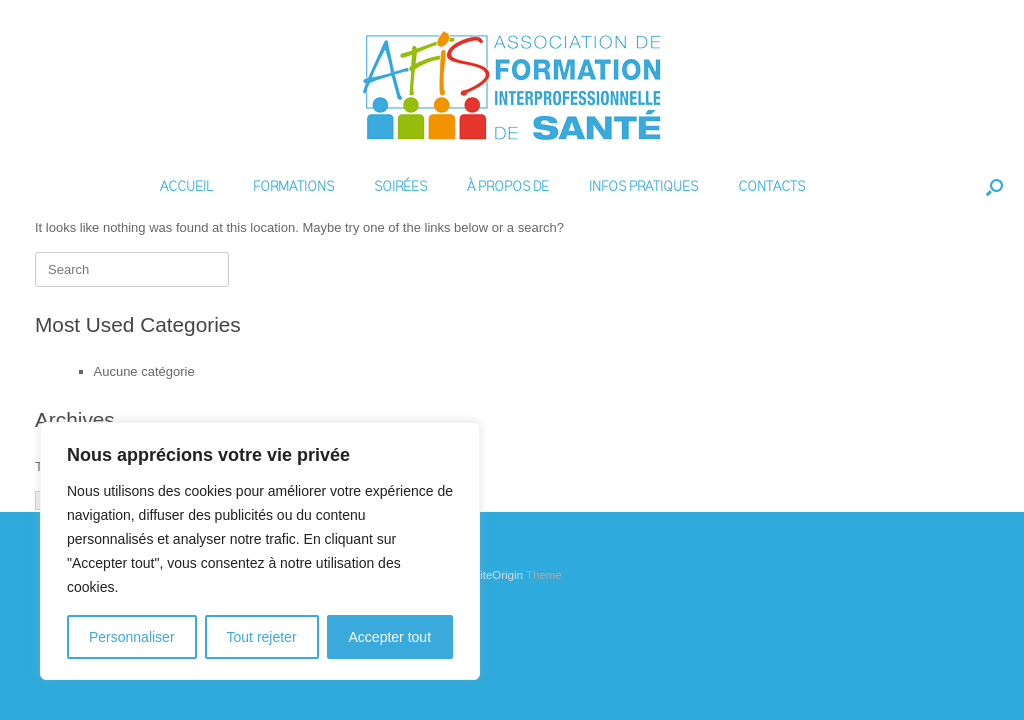 The width and height of the screenshot is (1024, 720). I want to click on SOIRÉES, so click(400, 187).